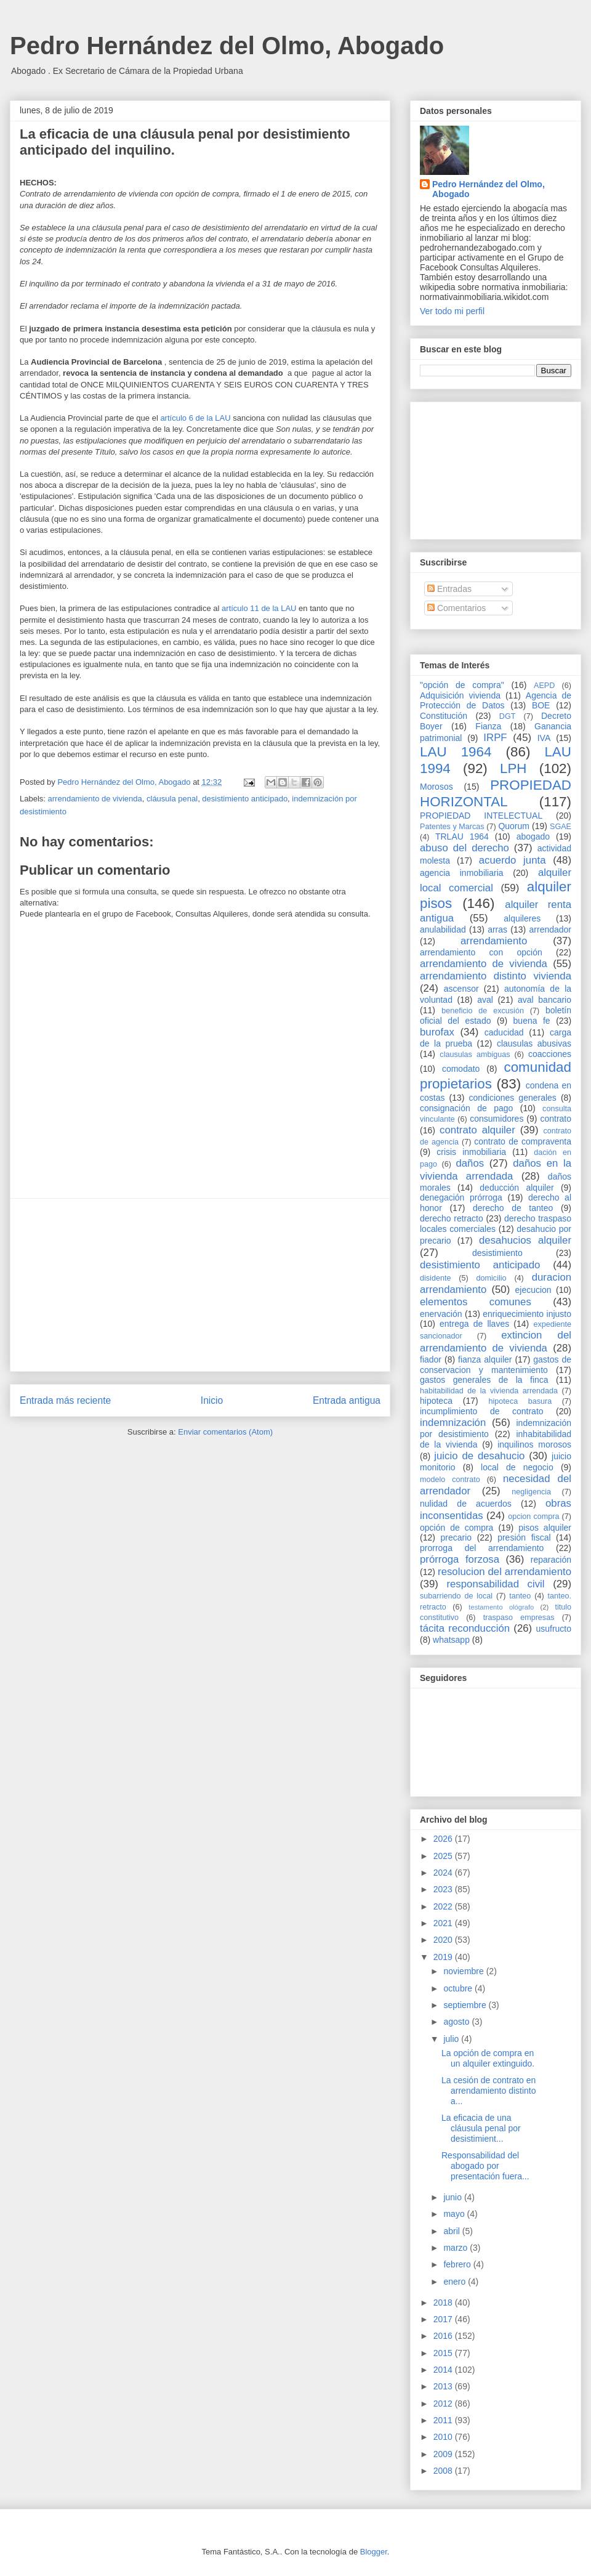 Image resolution: width=591 pixels, height=2576 pixels. Describe the element at coordinates (444, 1957) in the screenshot. I see `2019` at that location.